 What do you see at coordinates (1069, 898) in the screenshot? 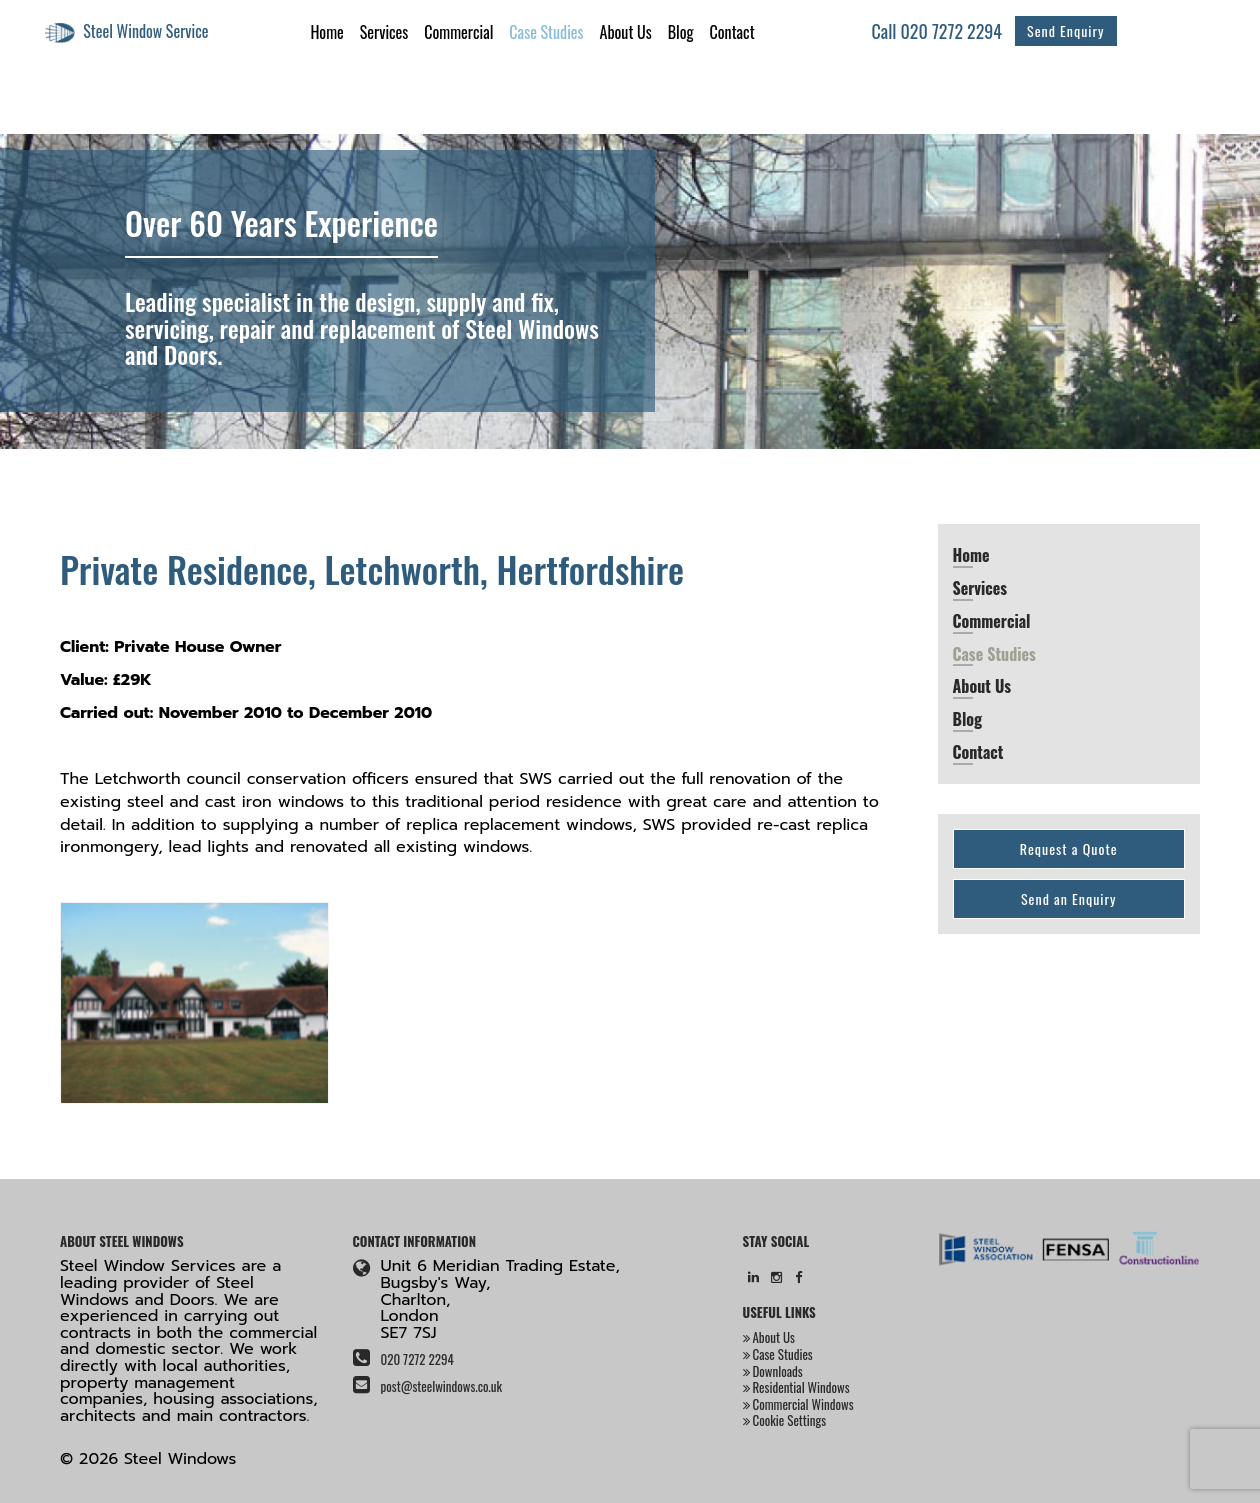
I see `Send an Enquiry` at bounding box center [1069, 898].